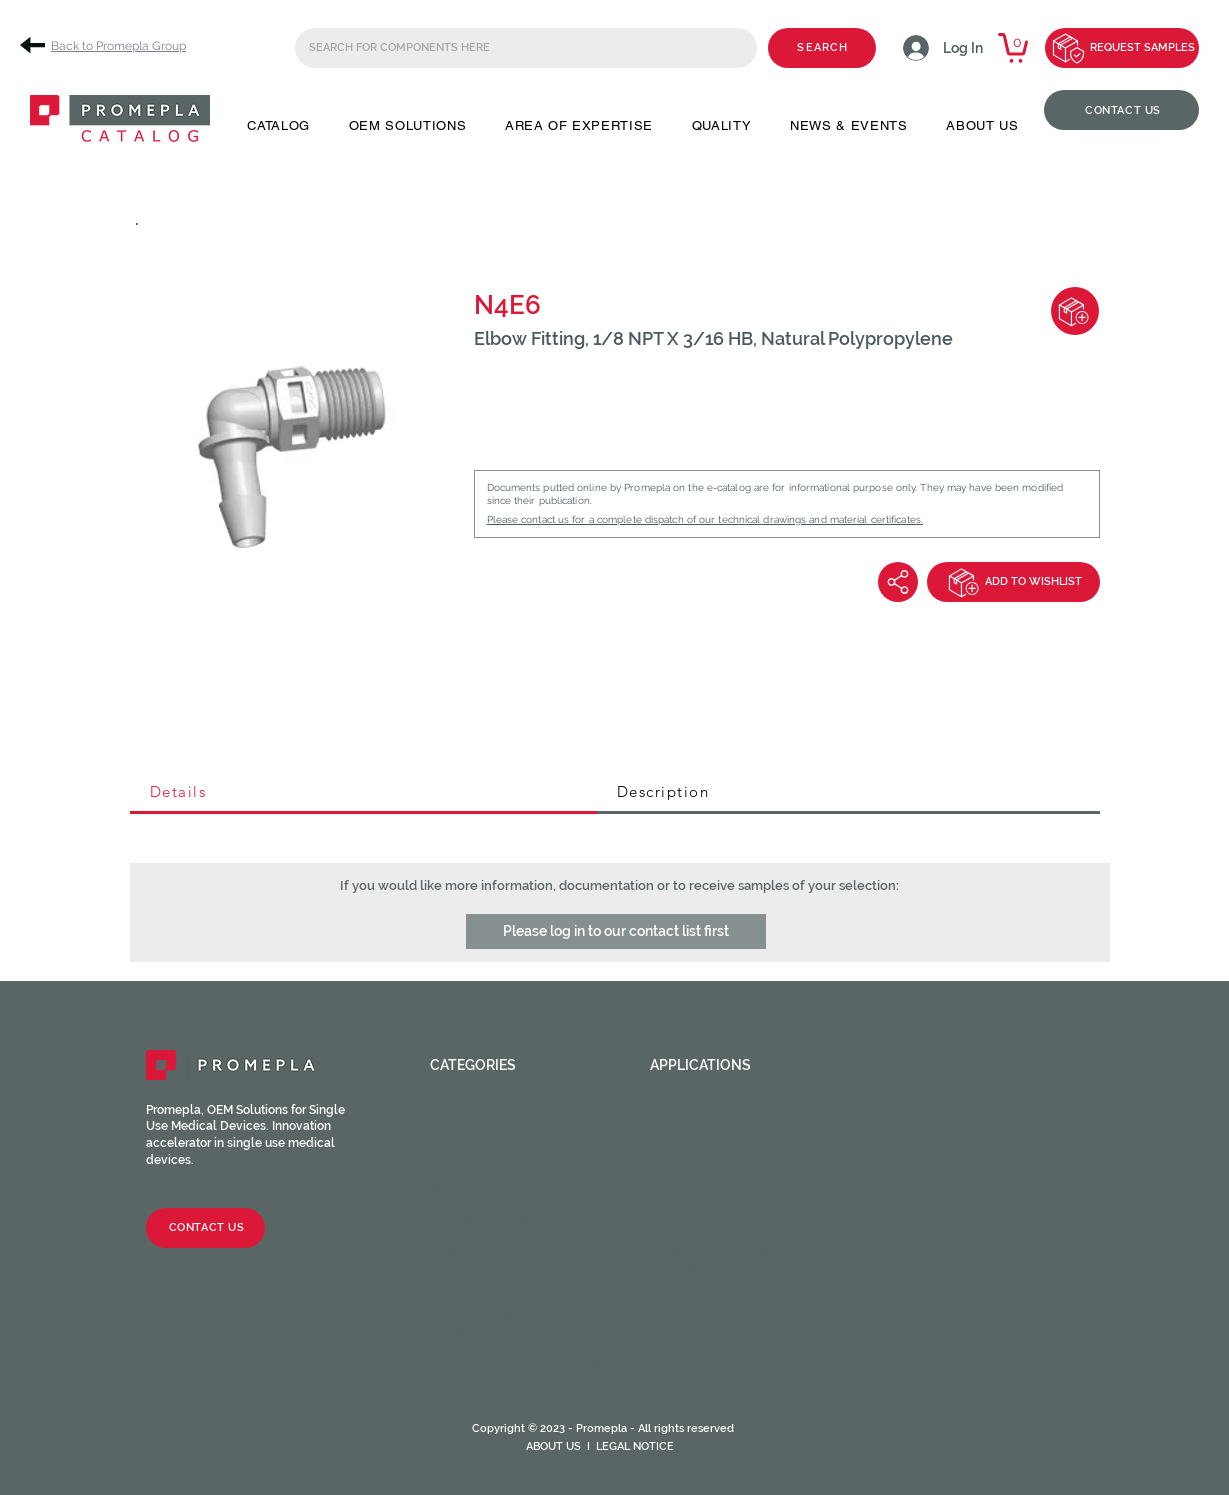 The image size is (1229, 1495). What do you see at coordinates (486, 1222) in the screenshot?
I see `Clamps / Clips` at bounding box center [486, 1222].